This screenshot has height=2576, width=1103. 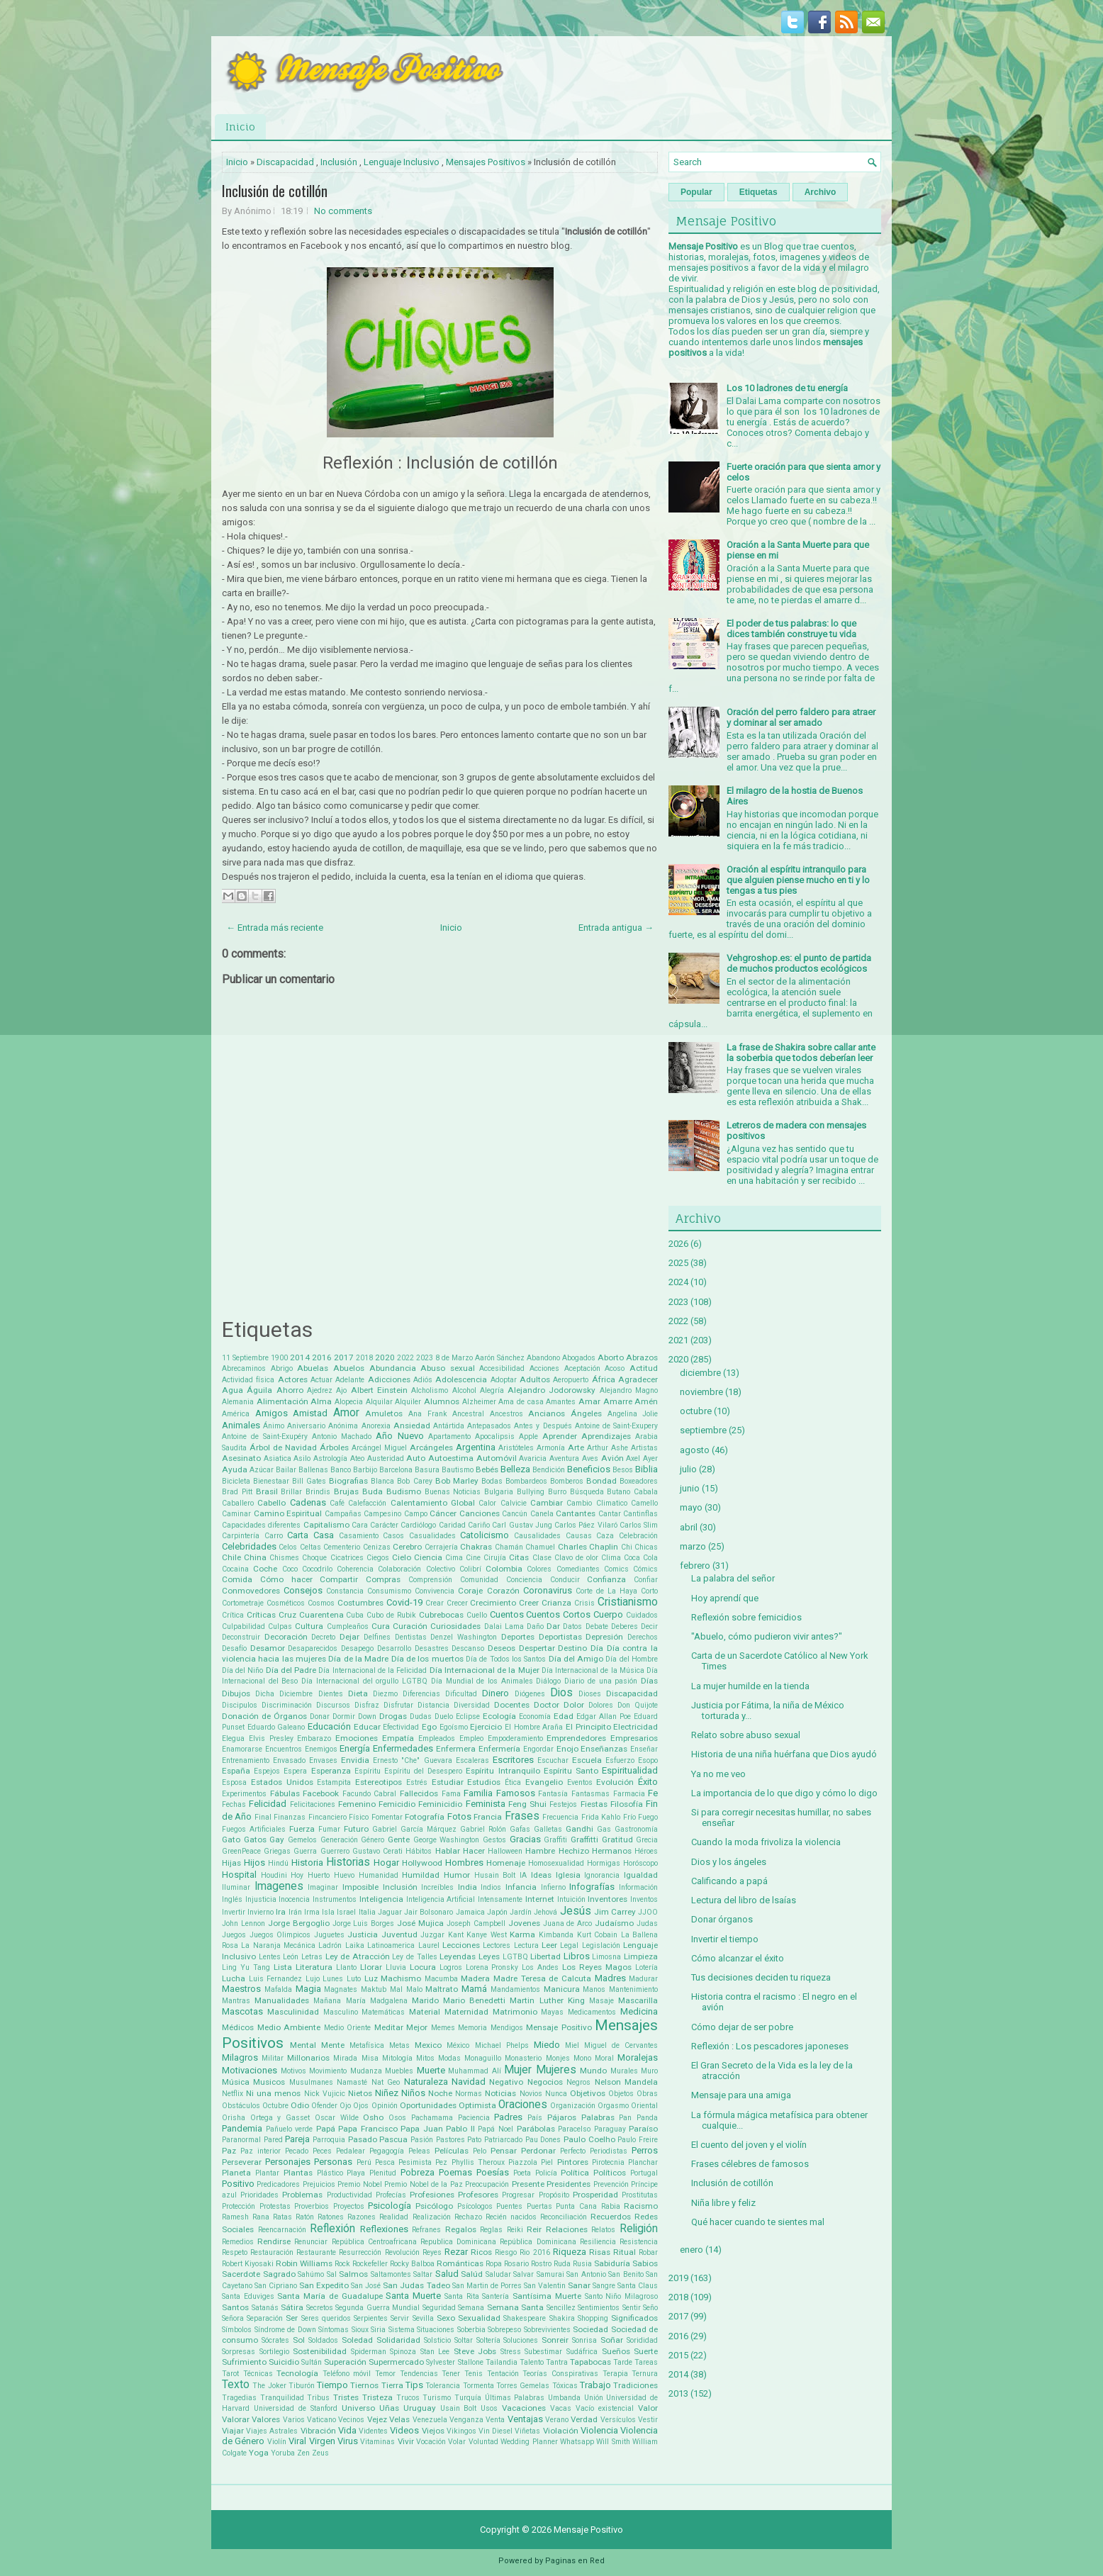 I want to click on Mensajes Positivos, so click(x=485, y=162).